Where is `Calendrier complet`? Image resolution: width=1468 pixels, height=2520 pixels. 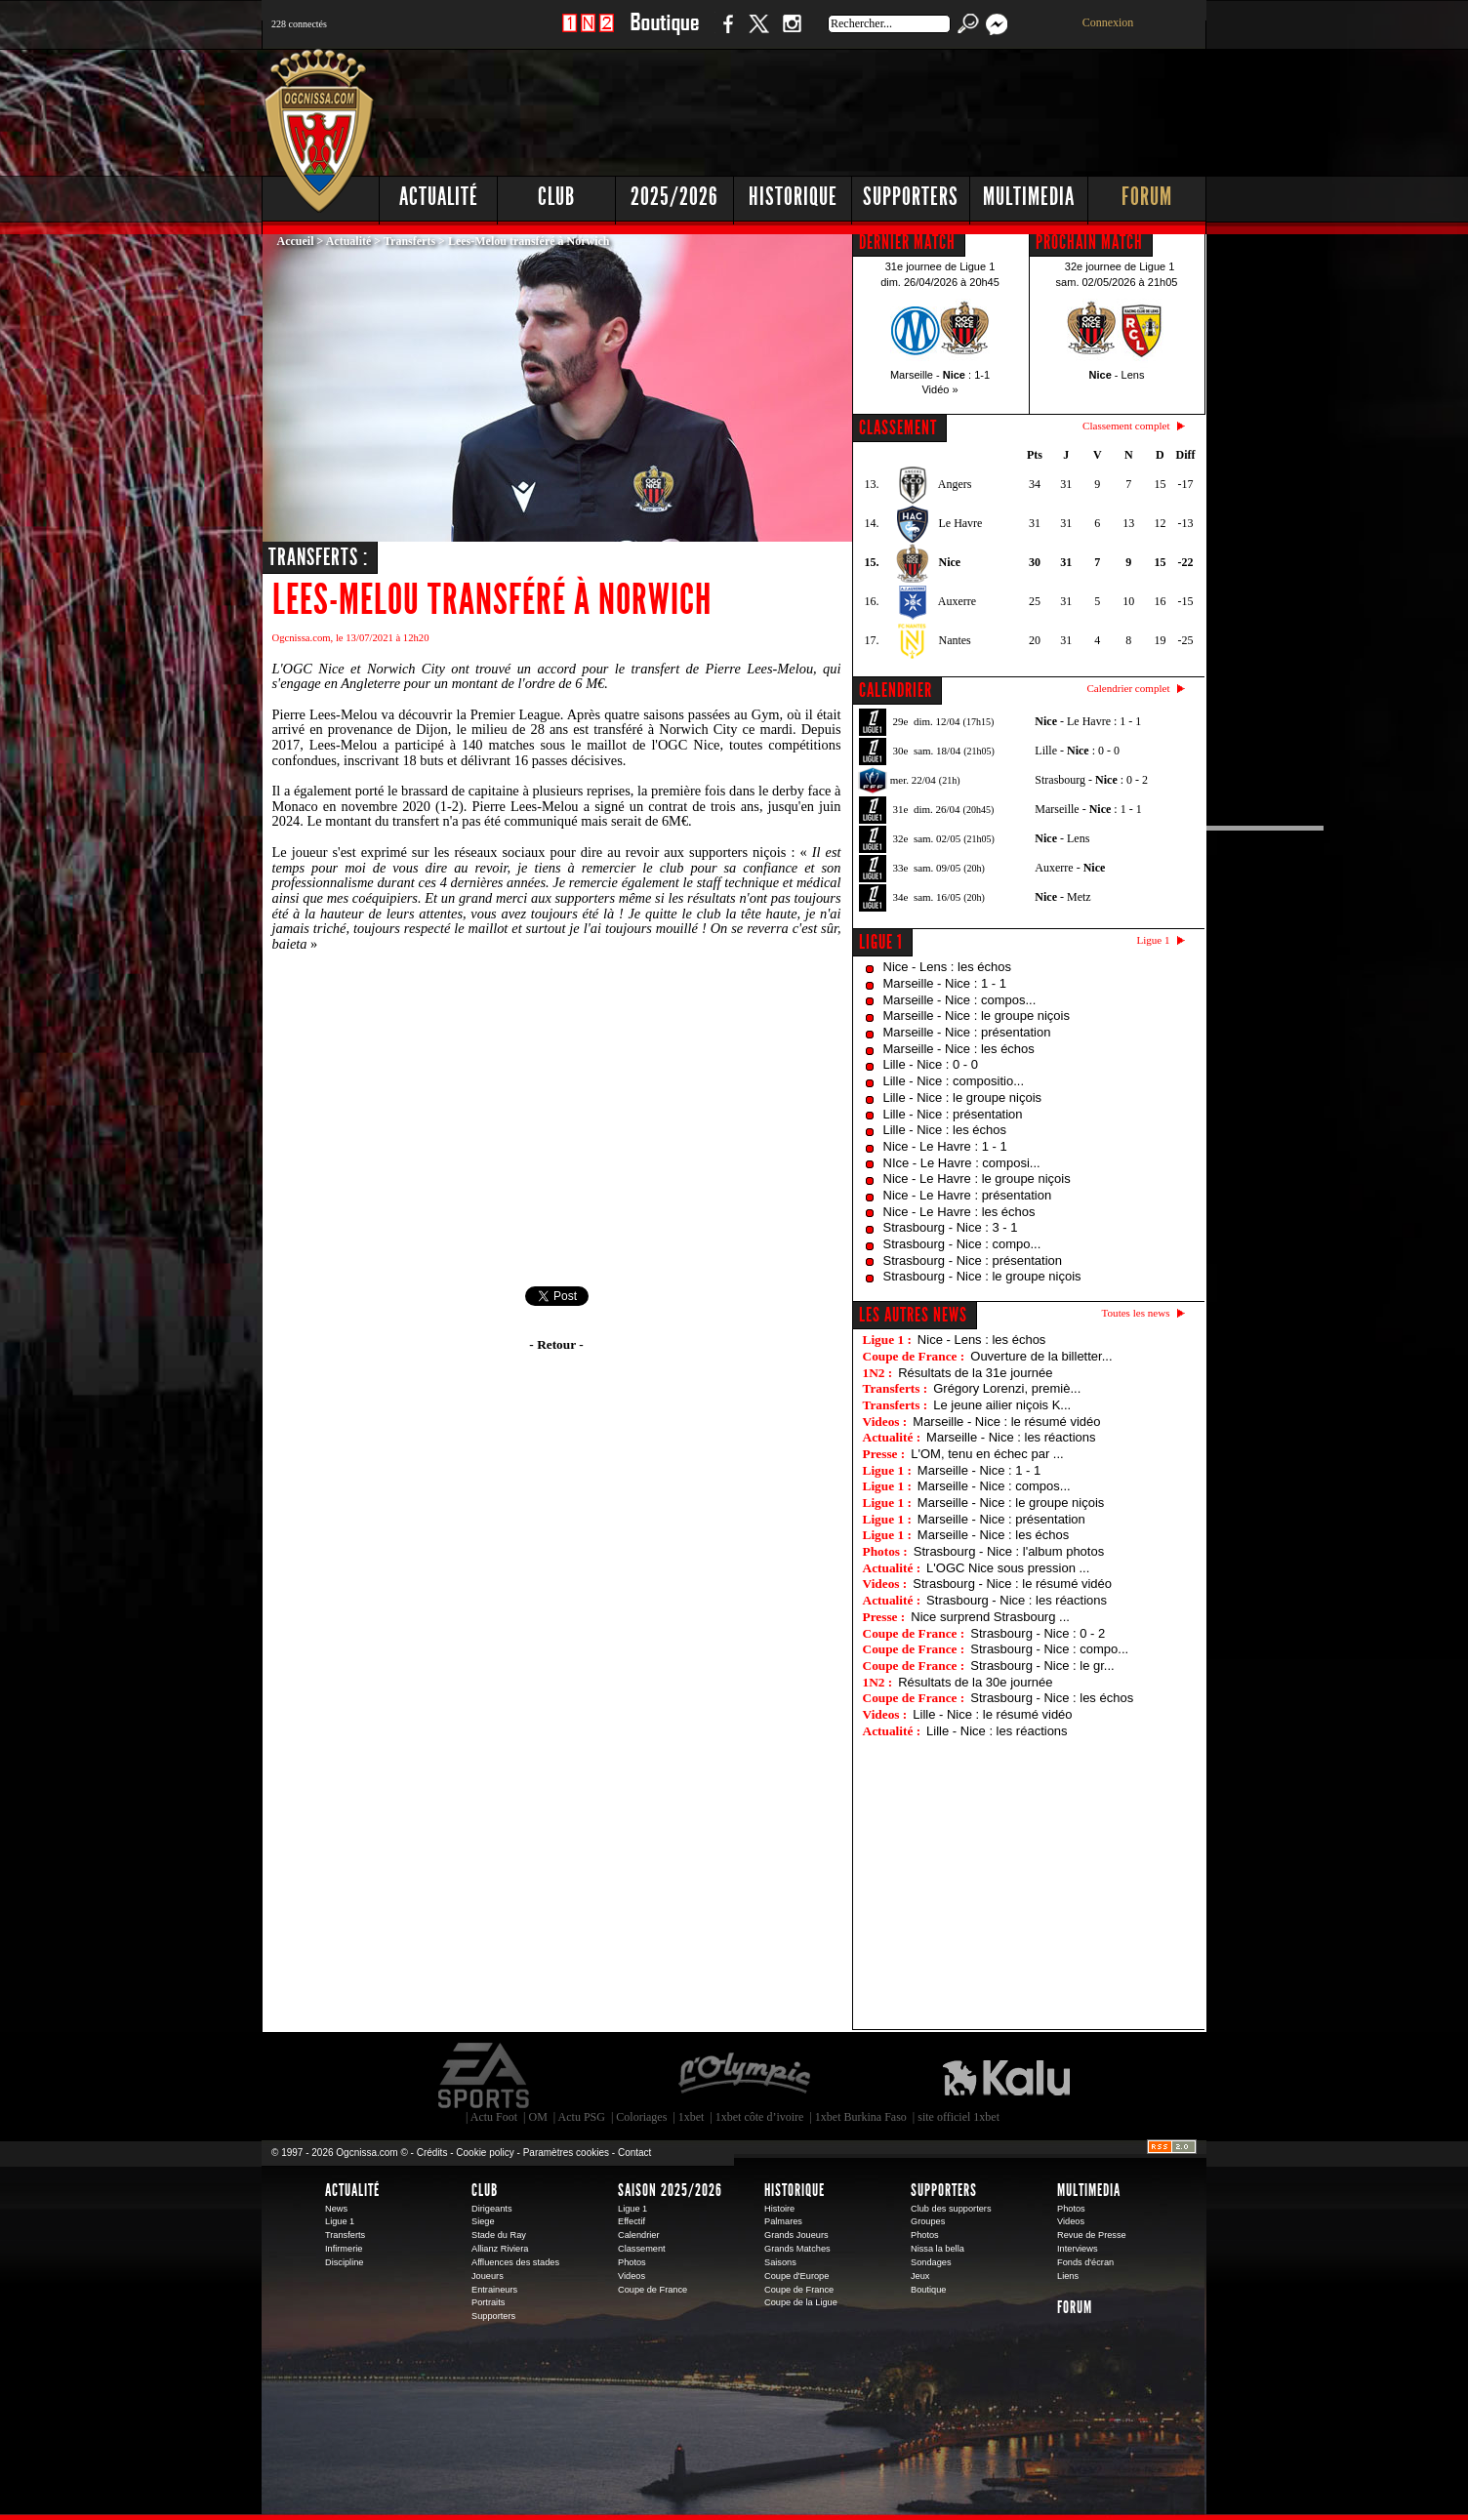 Calendrier complet is located at coordinates (1127, 688).